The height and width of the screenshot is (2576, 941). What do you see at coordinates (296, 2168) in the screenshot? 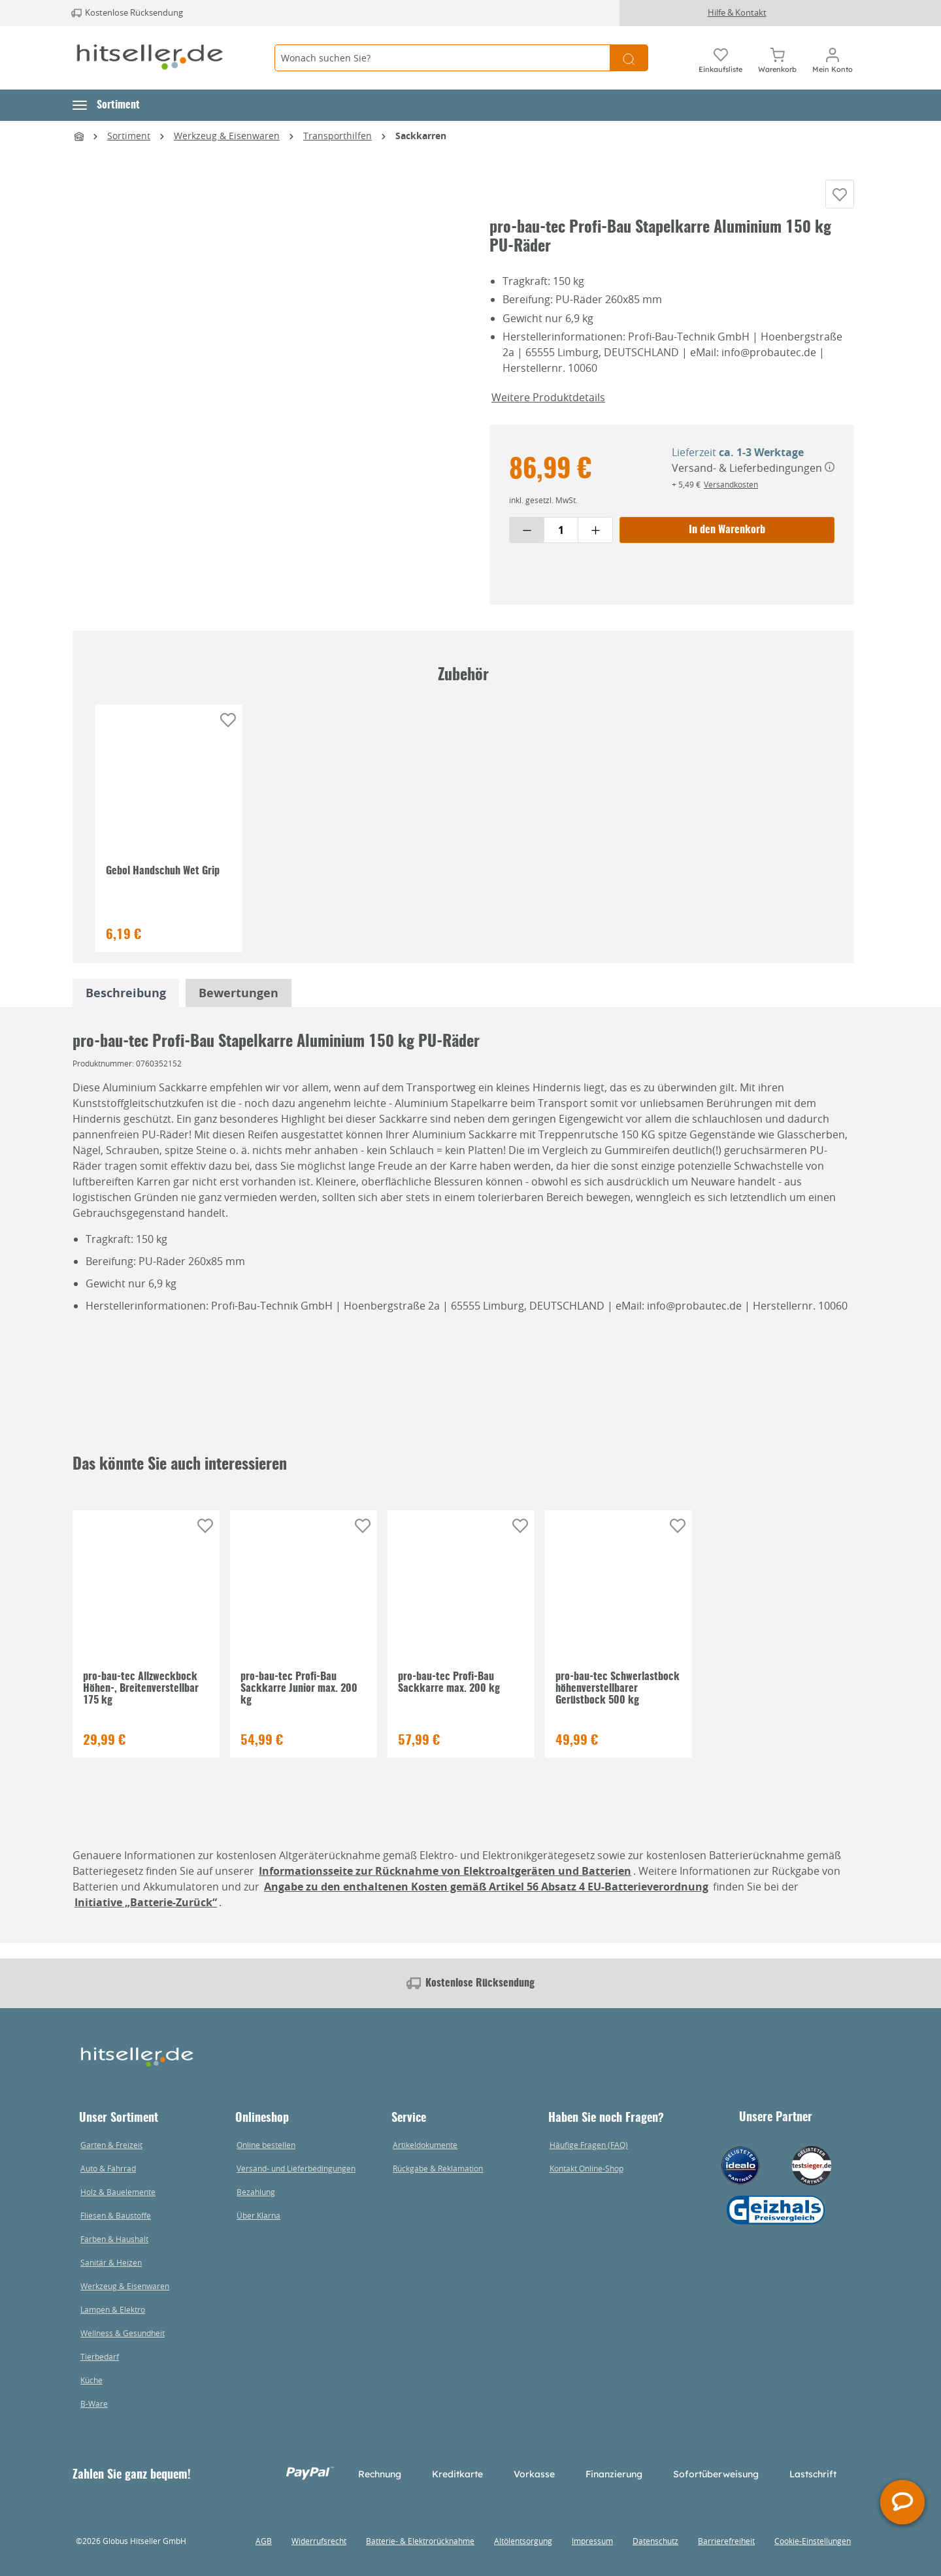
I see `Versand- und Lieferbedingungen` at bounding box center [296, 2168].